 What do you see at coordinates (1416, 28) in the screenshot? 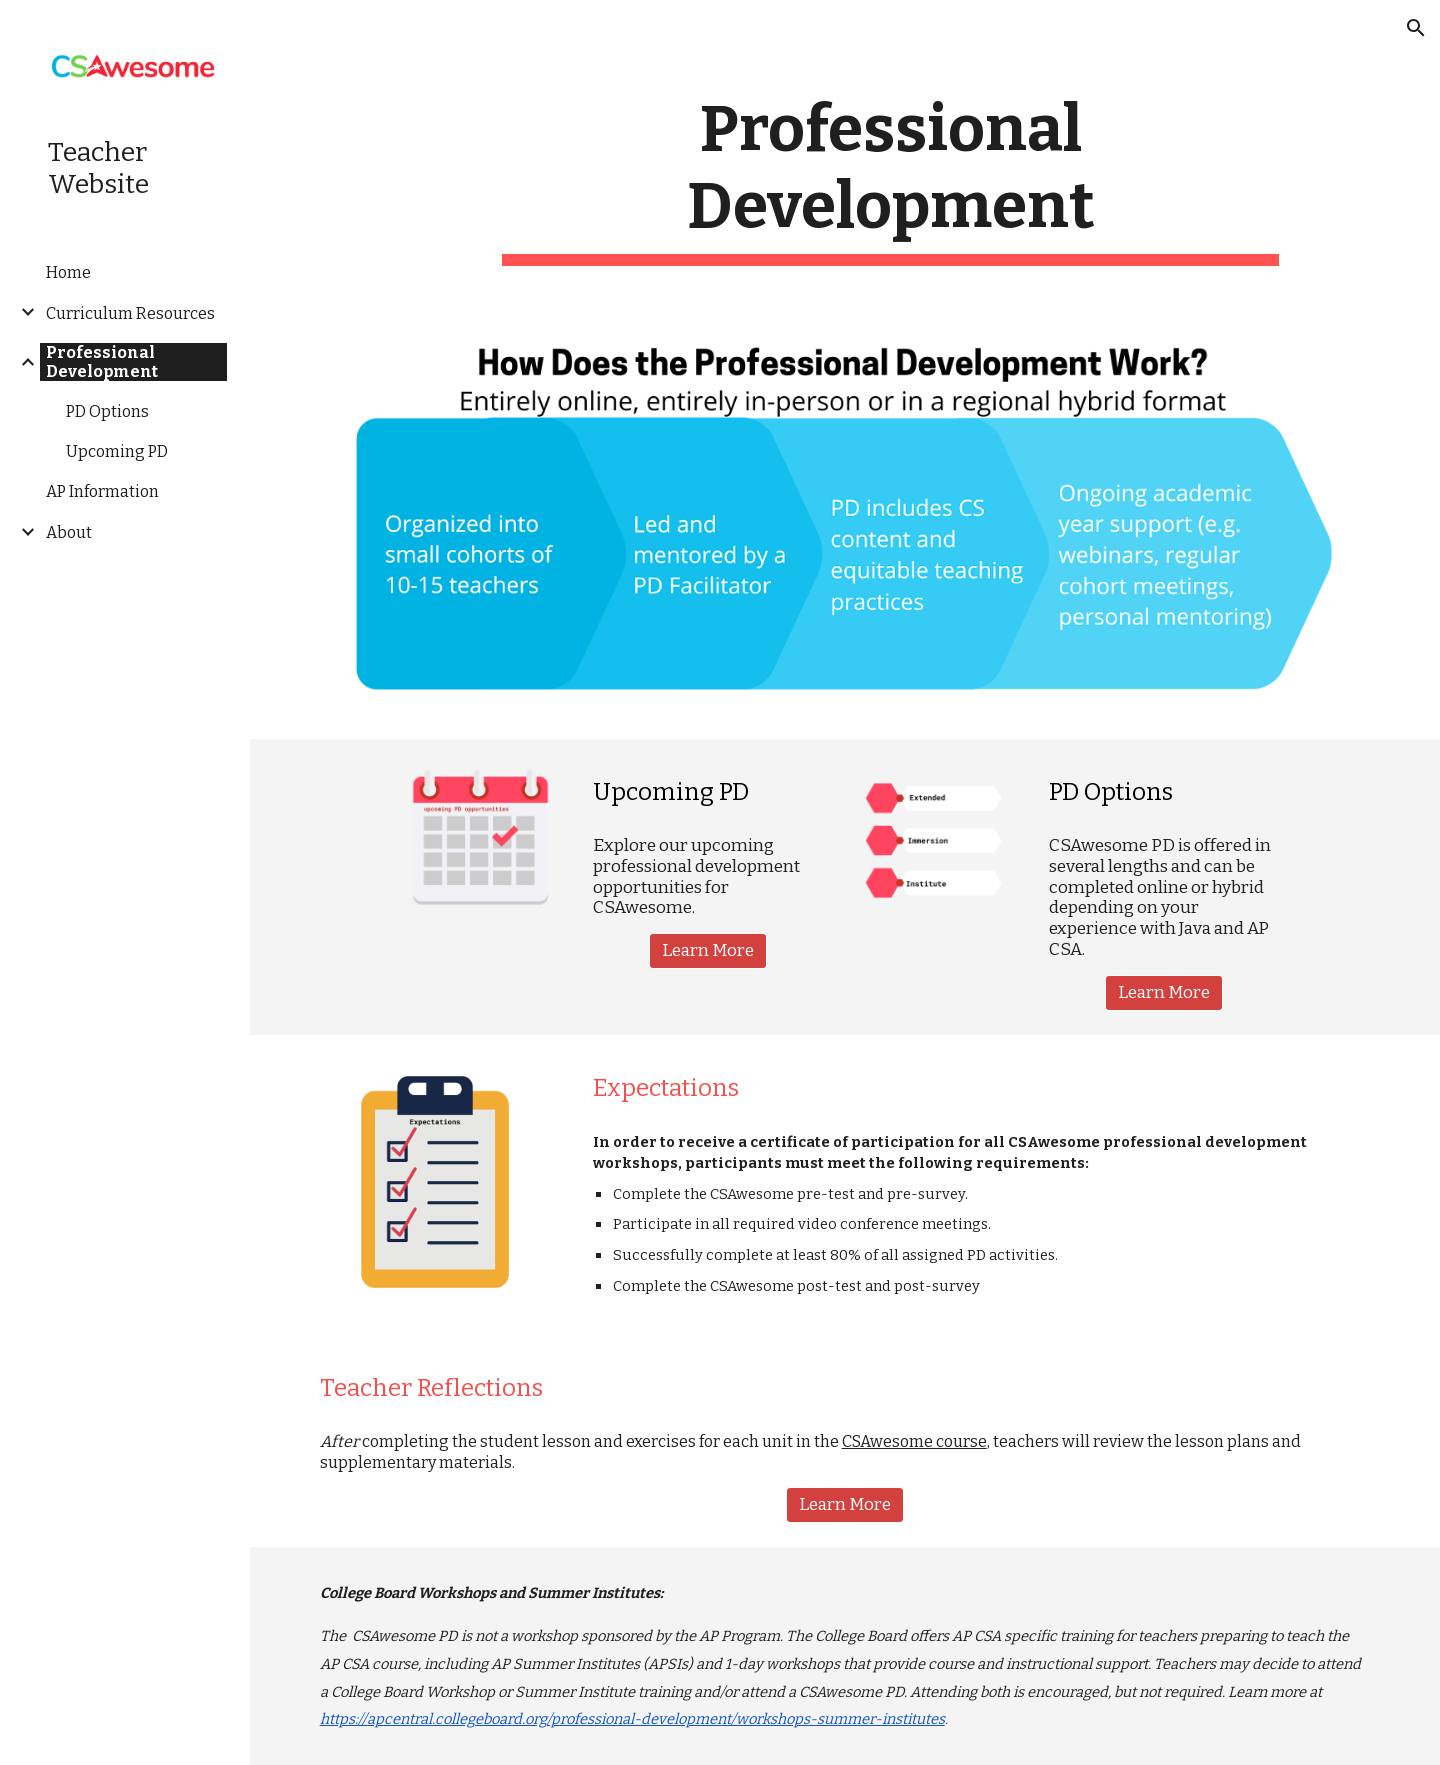
I see `[button]` at bounding box center [1416, 28].